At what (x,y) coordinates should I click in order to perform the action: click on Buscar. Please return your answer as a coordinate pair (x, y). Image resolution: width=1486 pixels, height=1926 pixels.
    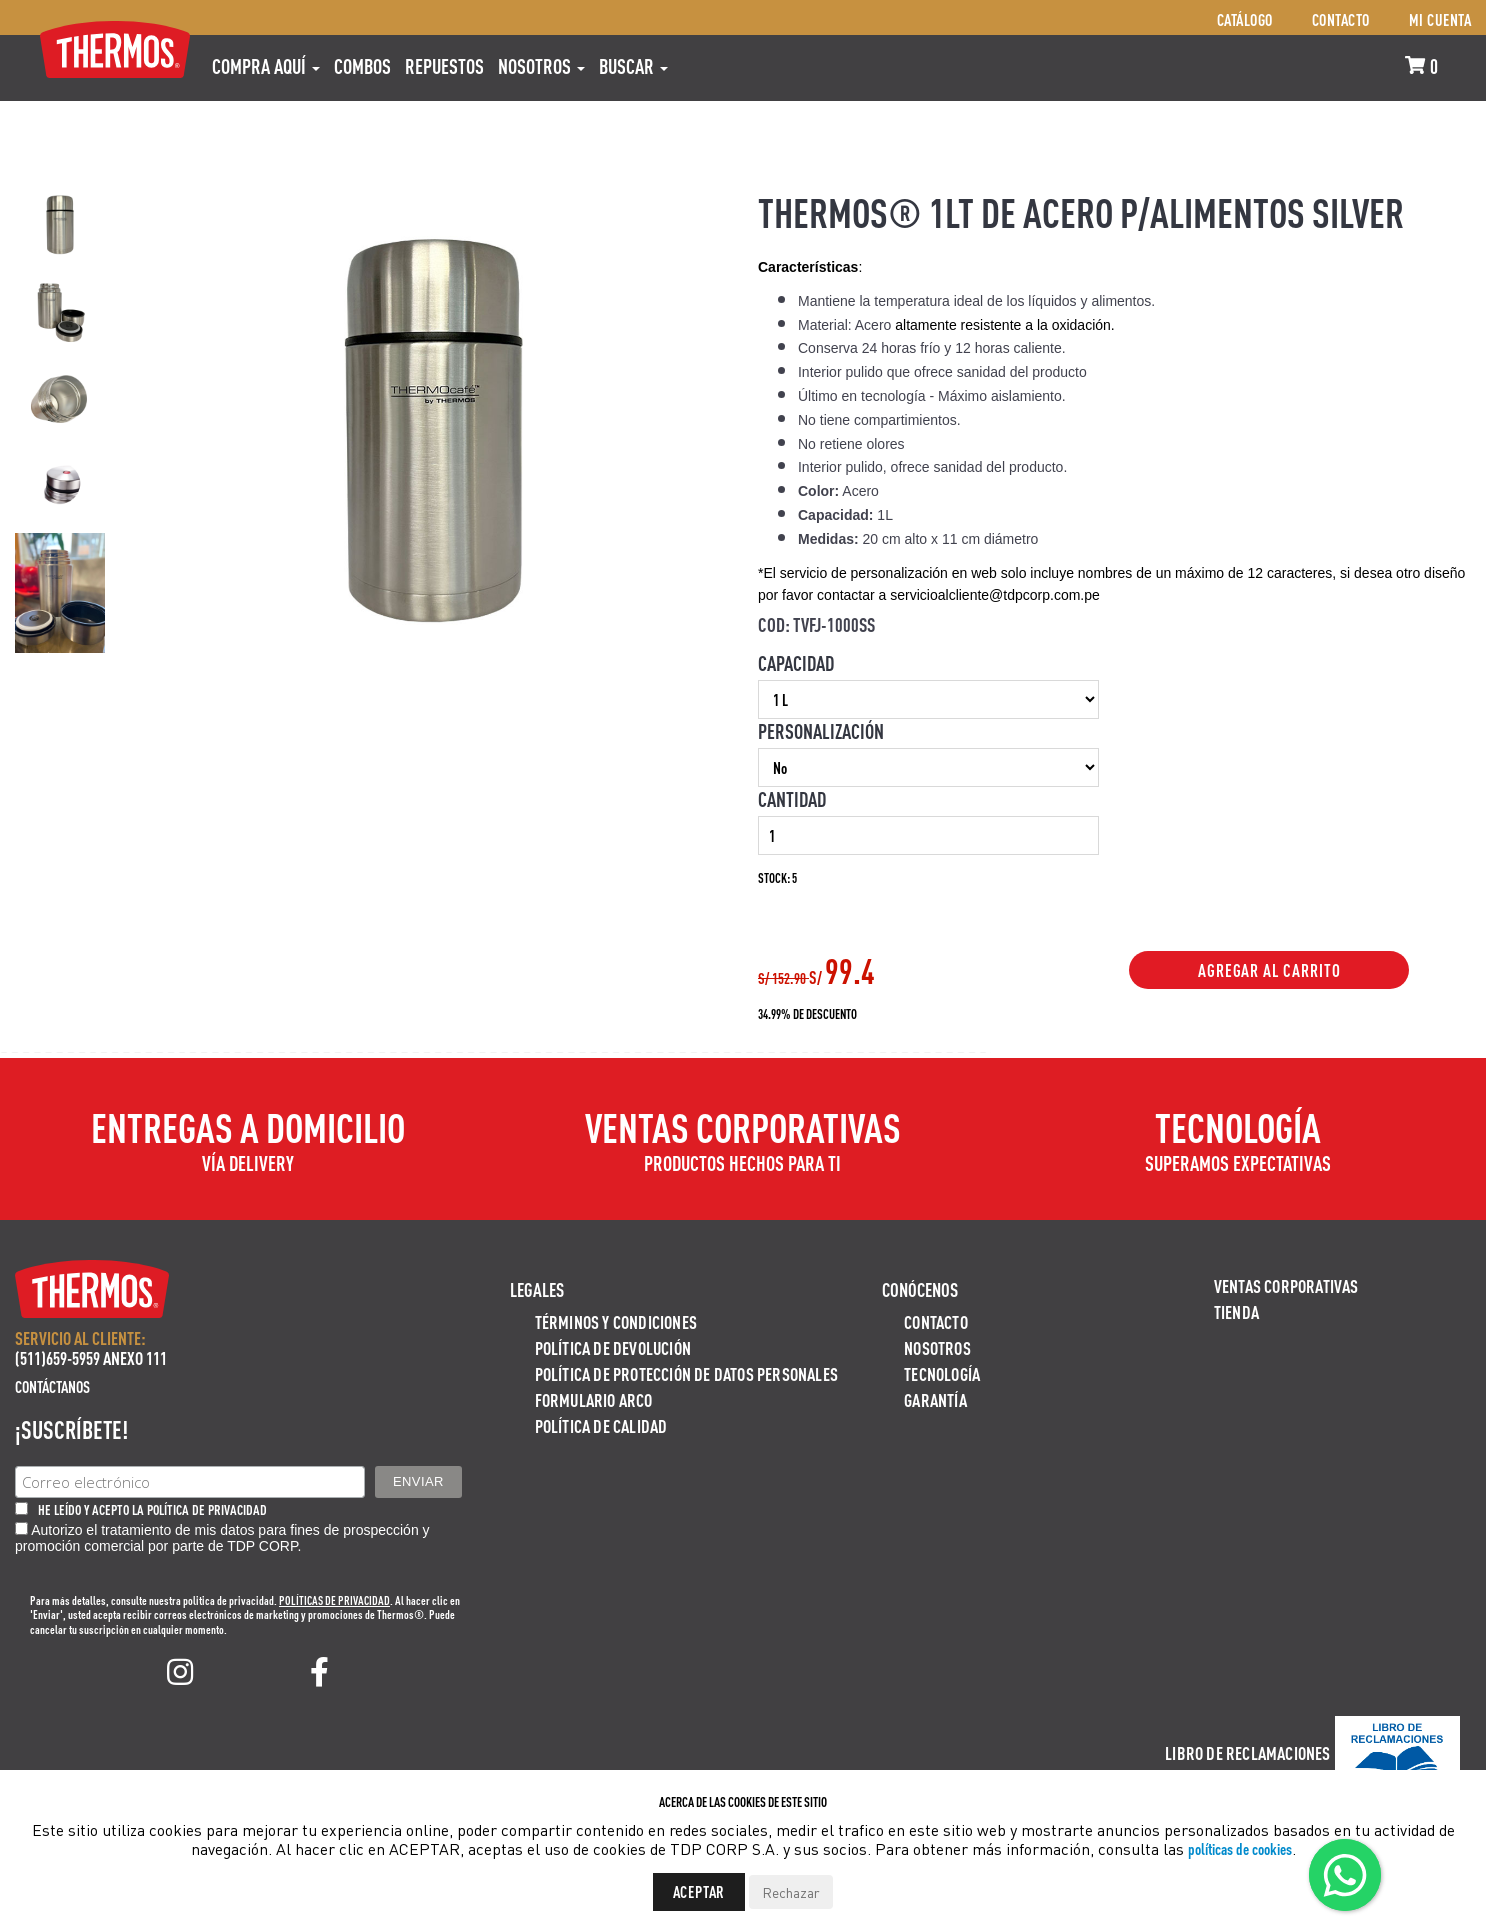
    Looking at the image, I should click on (633, 66).